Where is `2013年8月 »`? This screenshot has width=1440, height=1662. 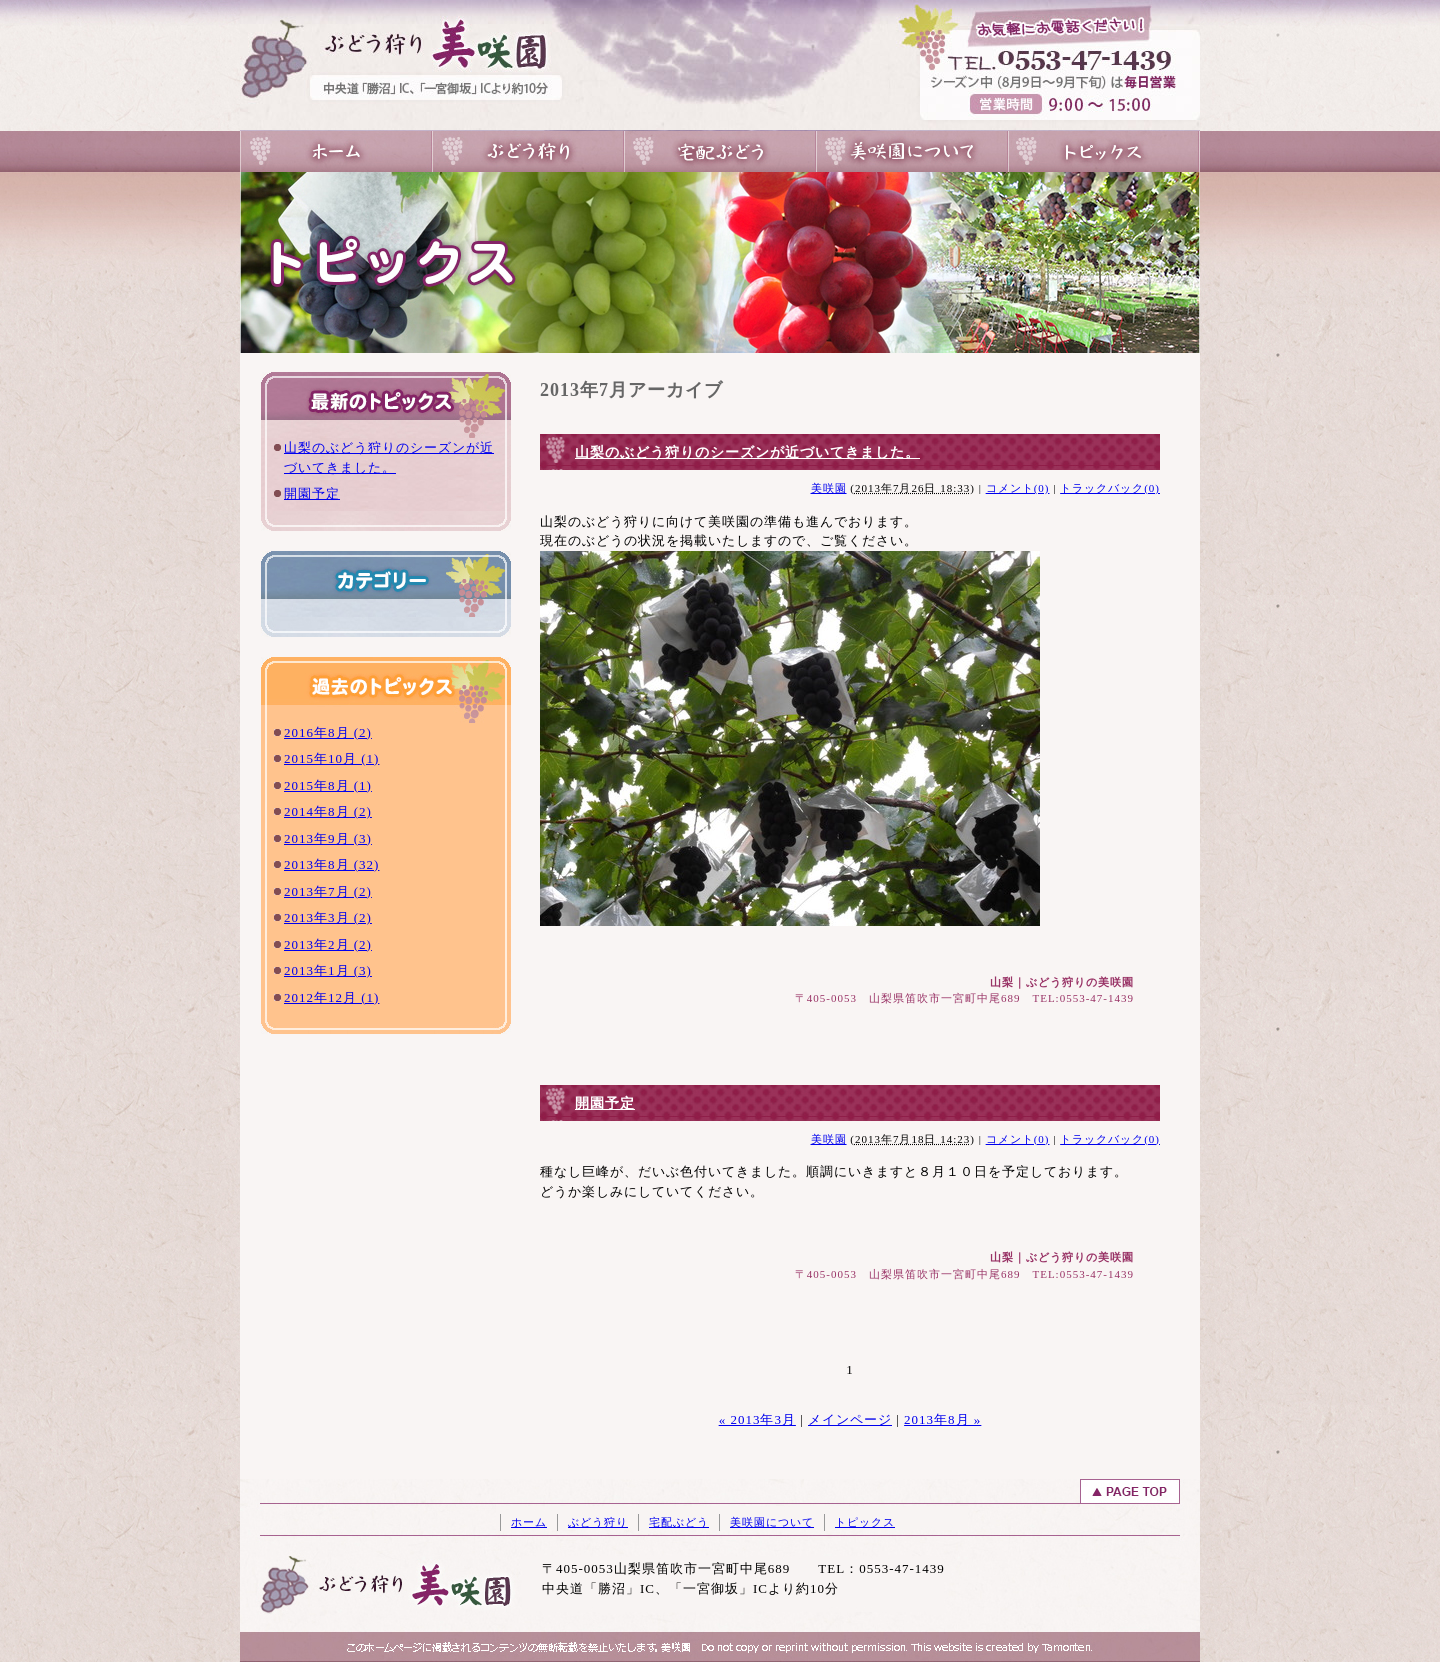 2013年8月 » is located at coordinates (942, 1419).